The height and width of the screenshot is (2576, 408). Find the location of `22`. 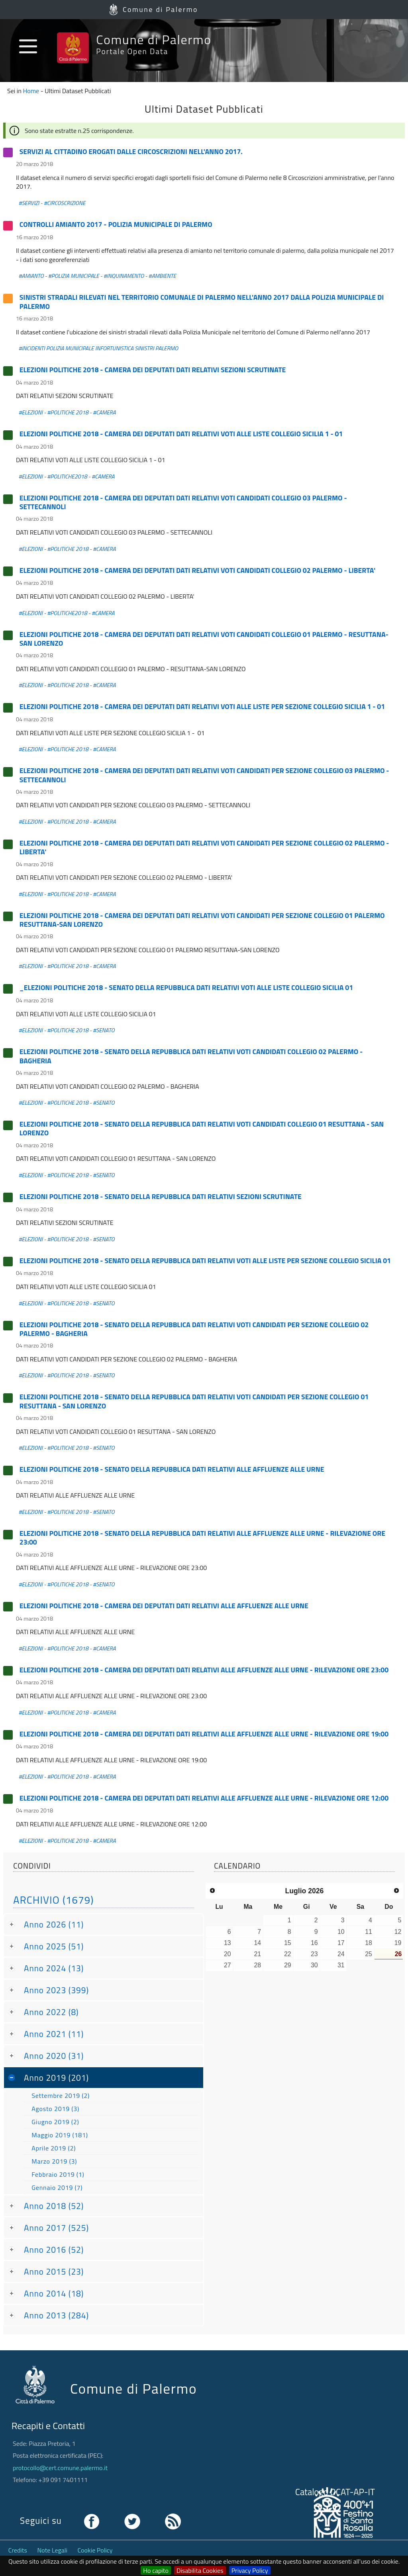

22 is located at coordinates (287, 1954).